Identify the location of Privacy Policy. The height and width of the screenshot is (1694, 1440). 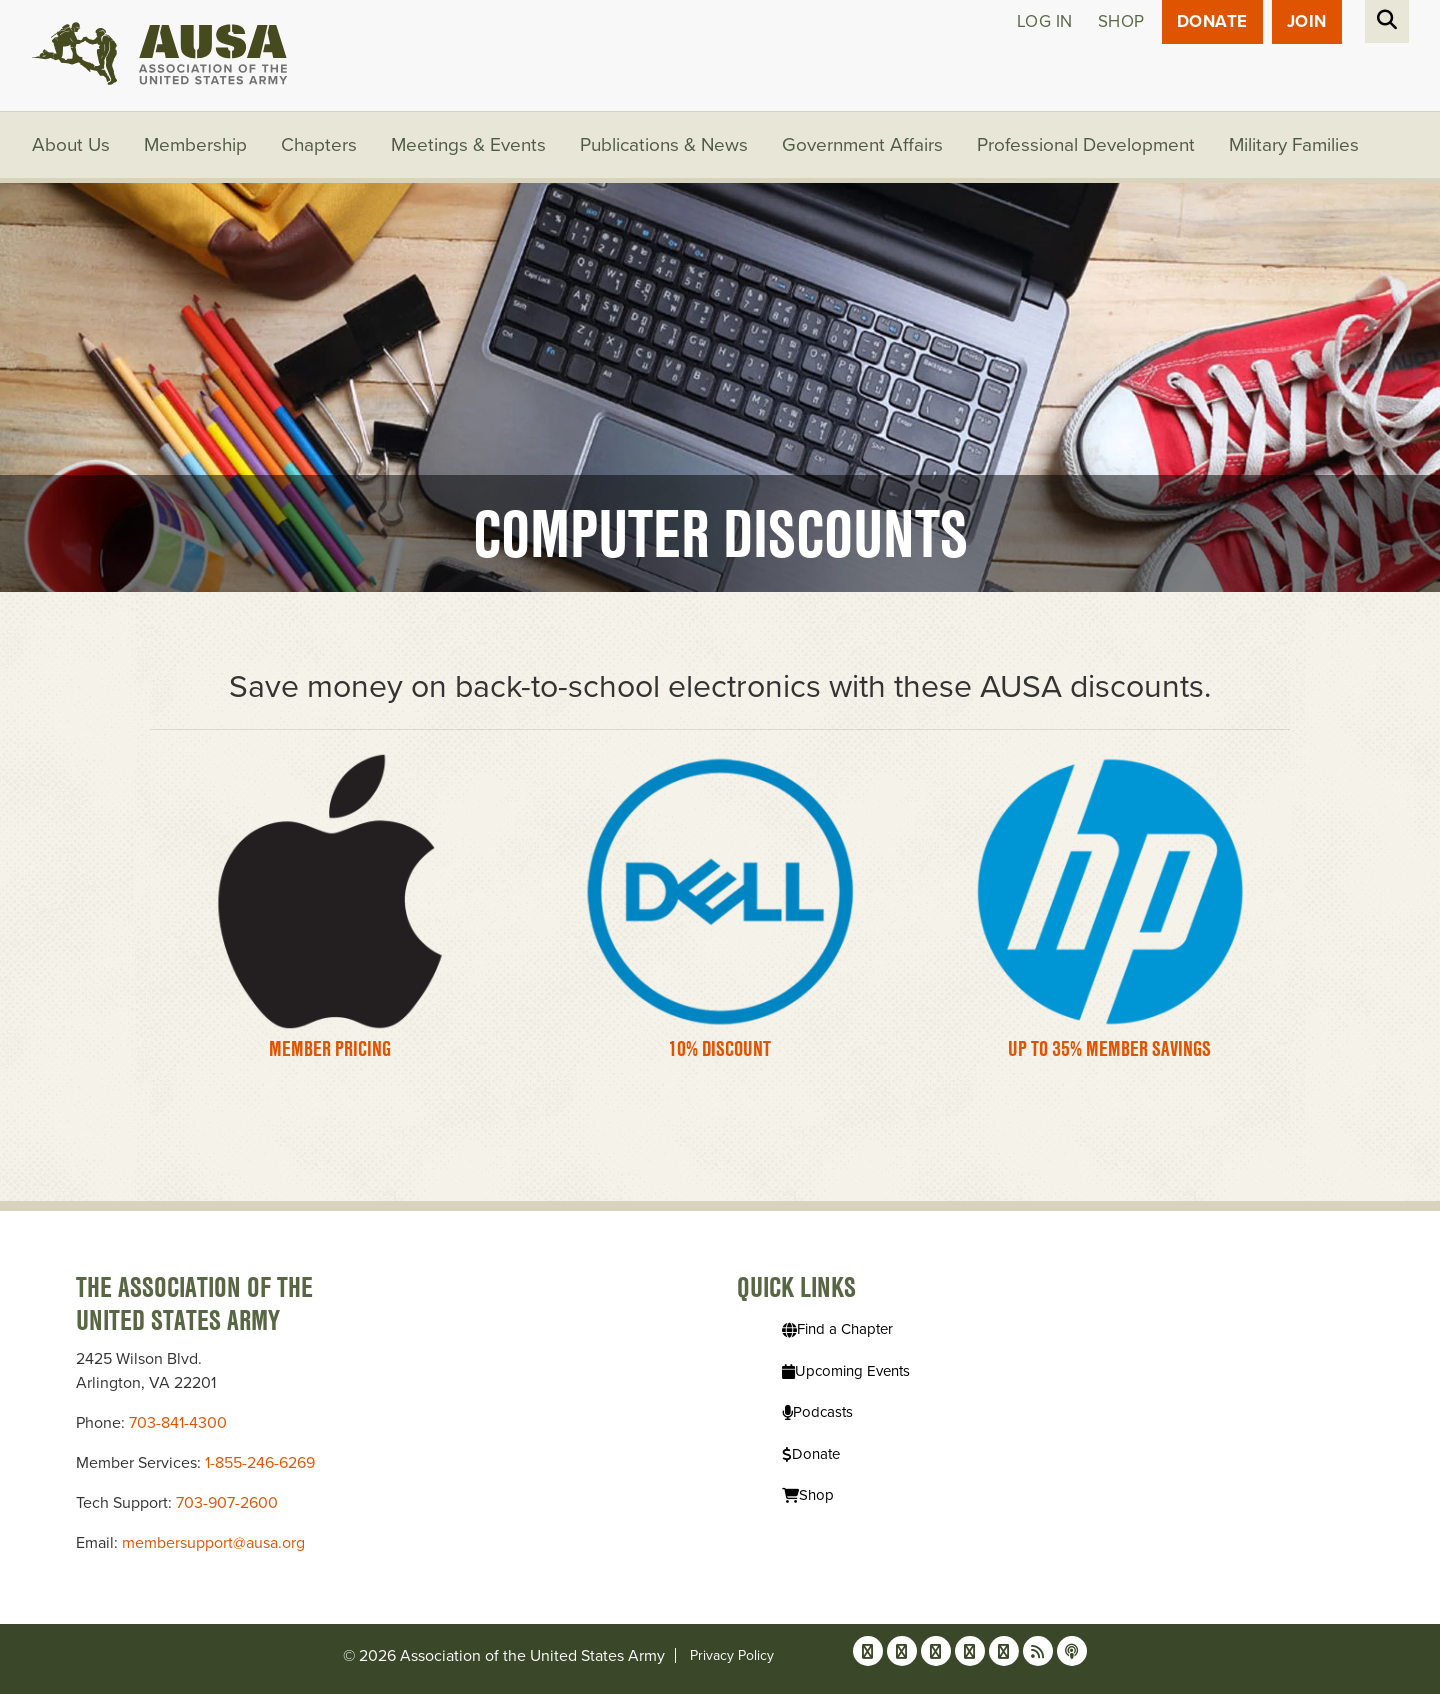
(732, 1655).